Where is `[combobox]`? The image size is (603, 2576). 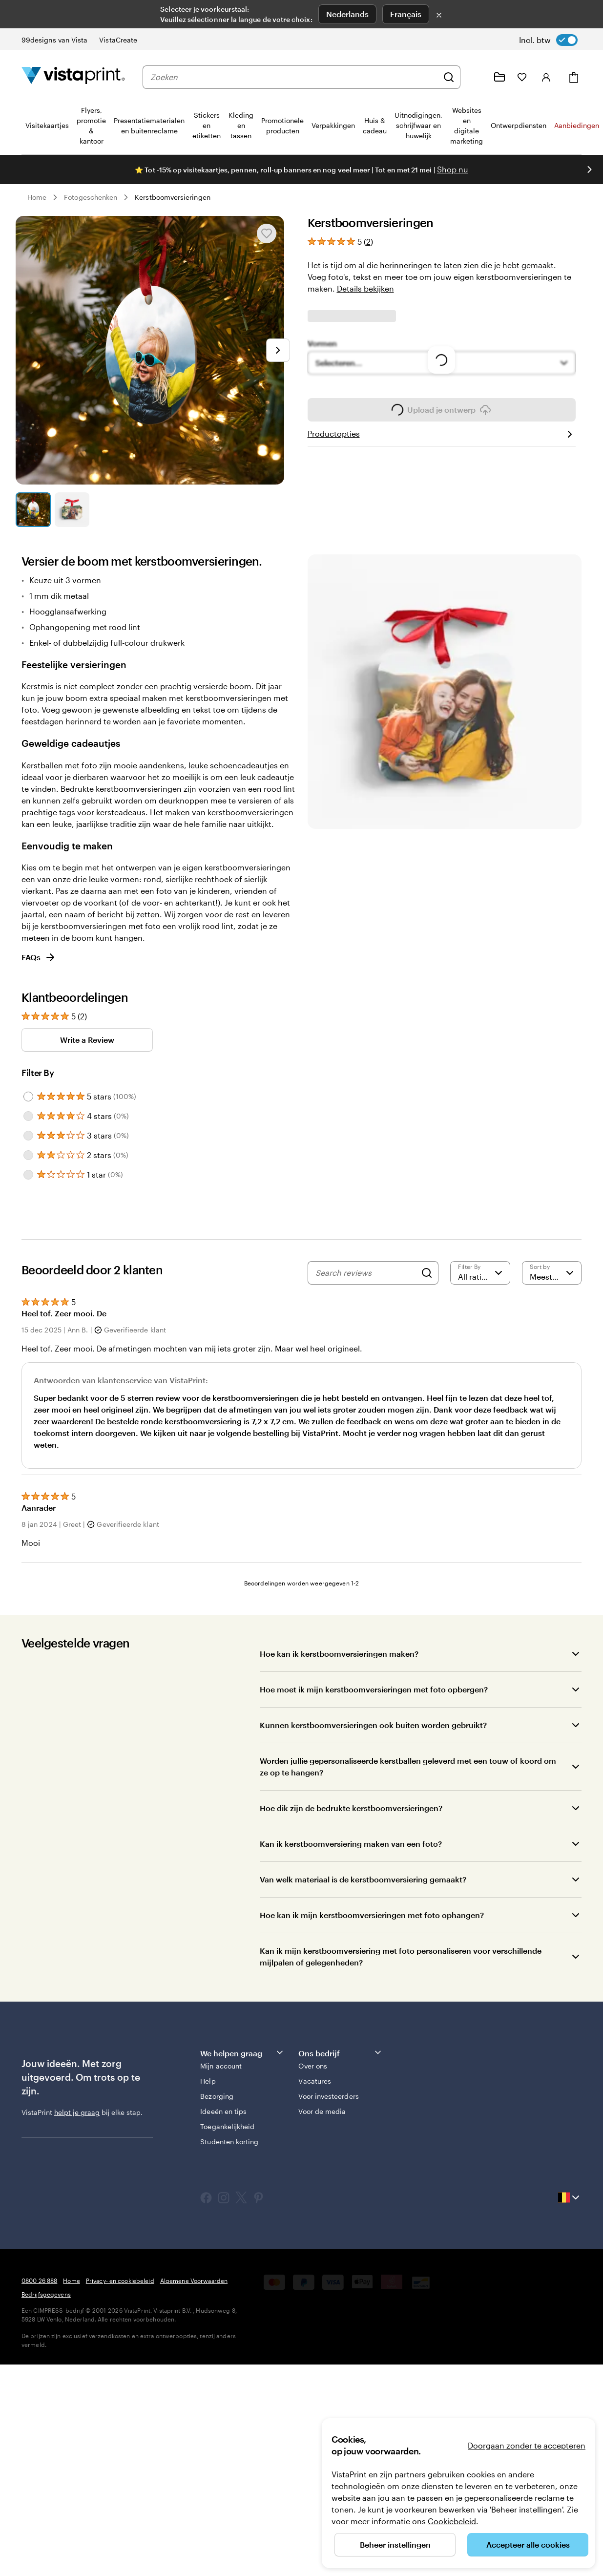 [combobox] is located at coordinates (294, 77).